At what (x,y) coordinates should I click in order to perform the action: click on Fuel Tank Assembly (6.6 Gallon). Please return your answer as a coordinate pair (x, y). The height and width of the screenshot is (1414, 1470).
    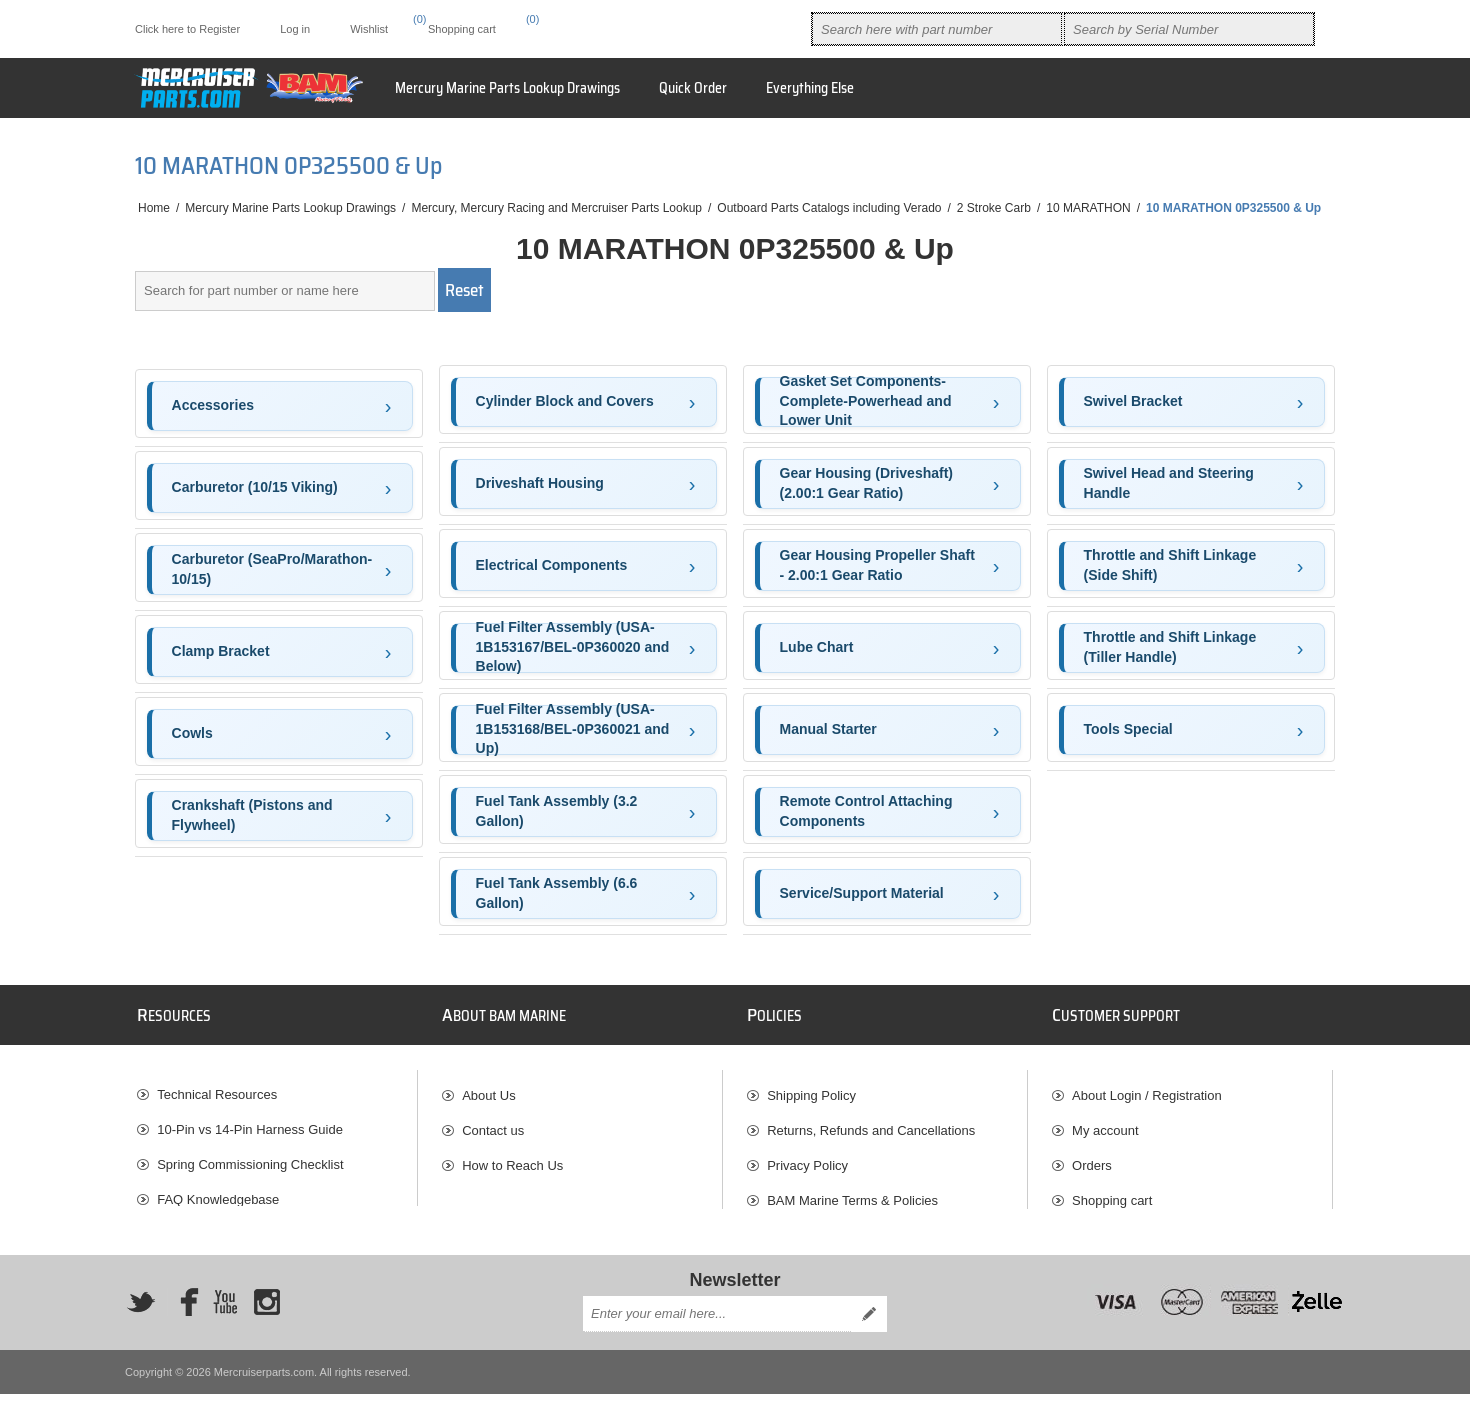
    Looking at the image, I should click on (557, 893).